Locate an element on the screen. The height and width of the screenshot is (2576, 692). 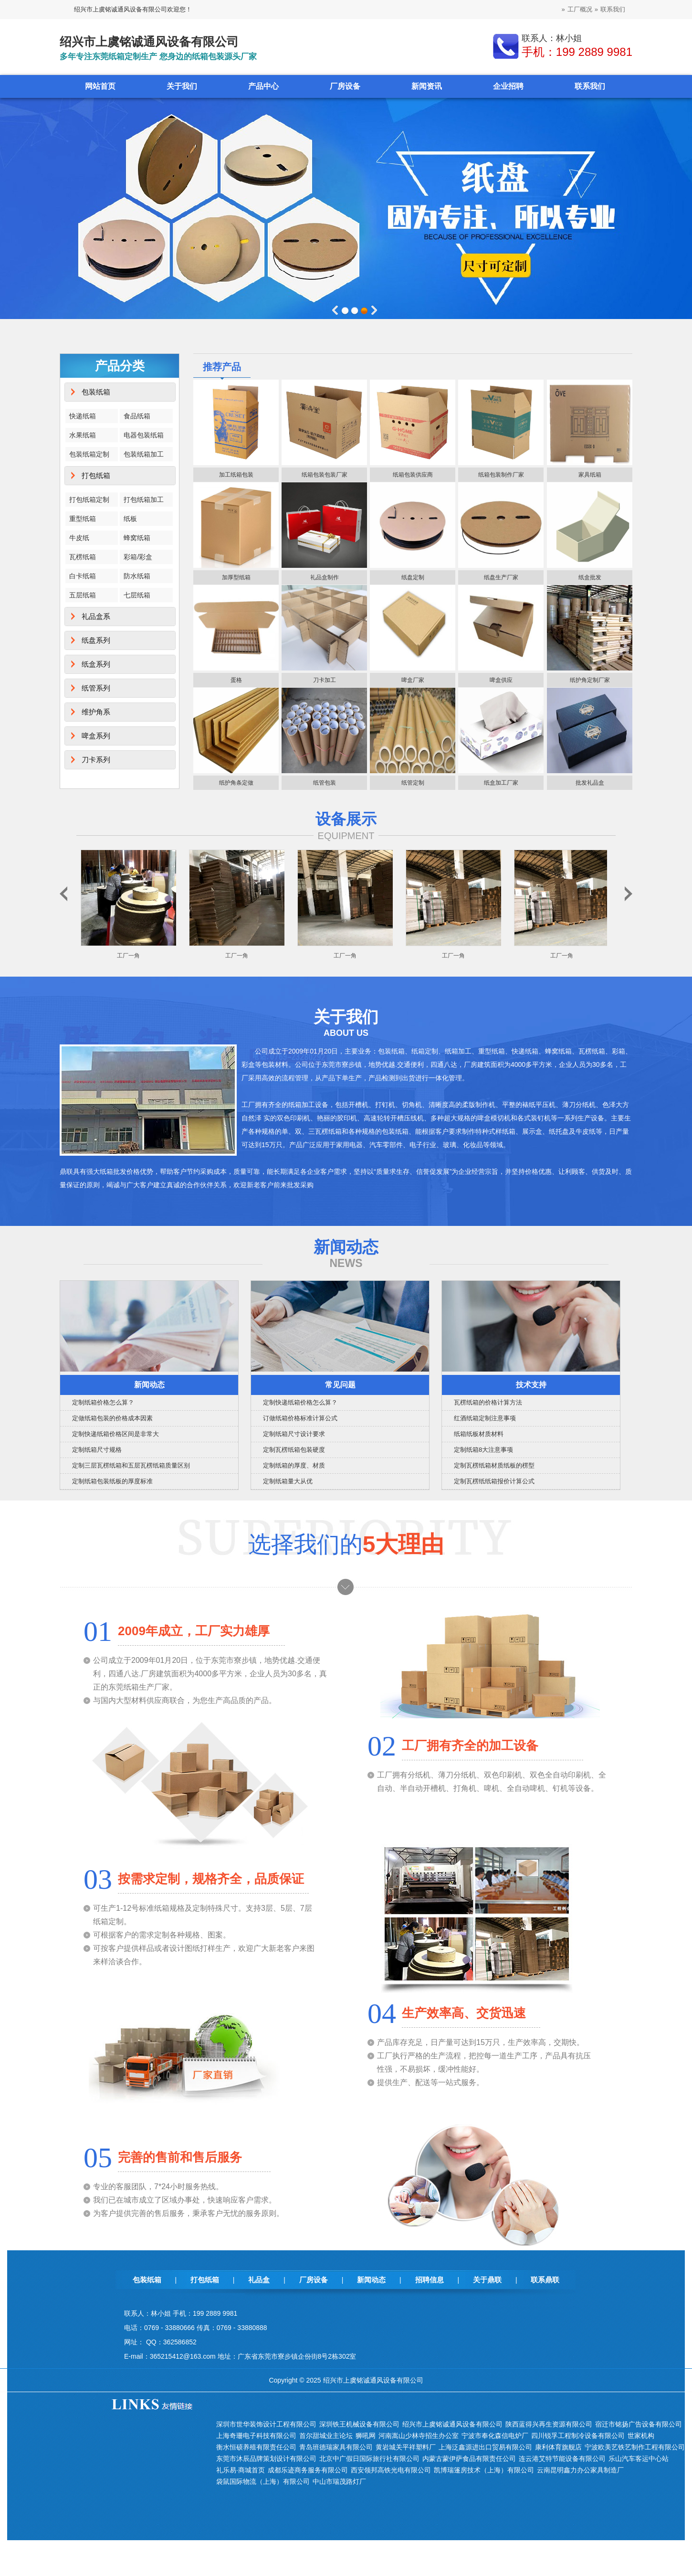
东莞市沐辰品牌策划设计有限公司 is located at coordinates (266, 2458).